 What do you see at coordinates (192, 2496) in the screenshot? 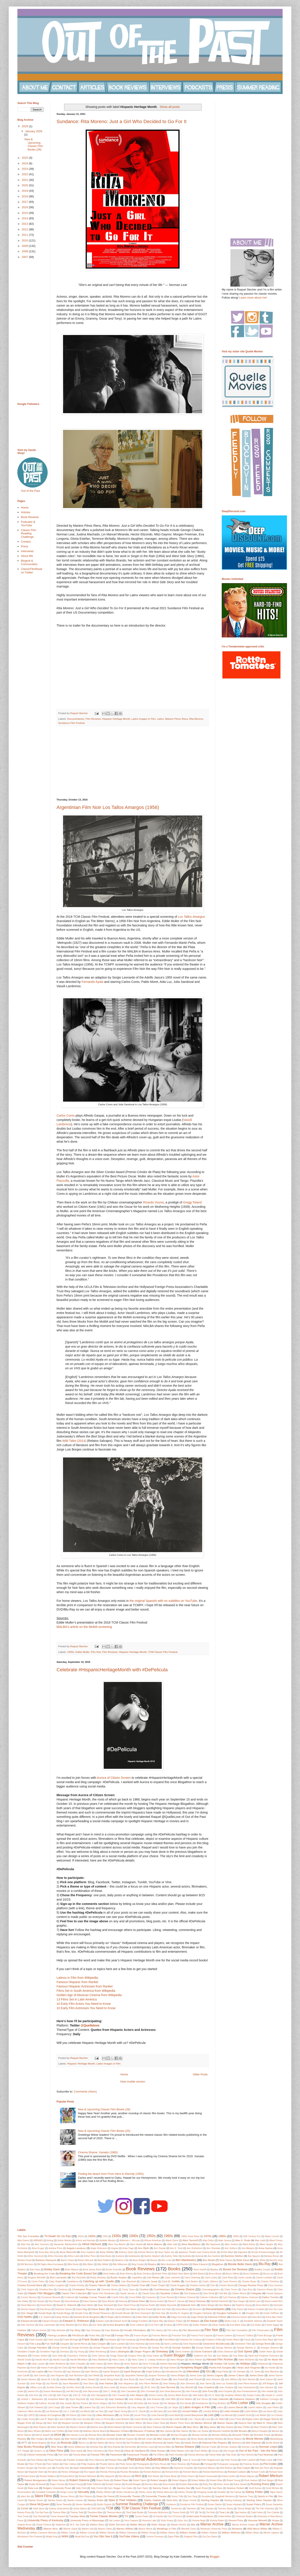
I see `Soo Yong` at bounding box center [192, 2496].